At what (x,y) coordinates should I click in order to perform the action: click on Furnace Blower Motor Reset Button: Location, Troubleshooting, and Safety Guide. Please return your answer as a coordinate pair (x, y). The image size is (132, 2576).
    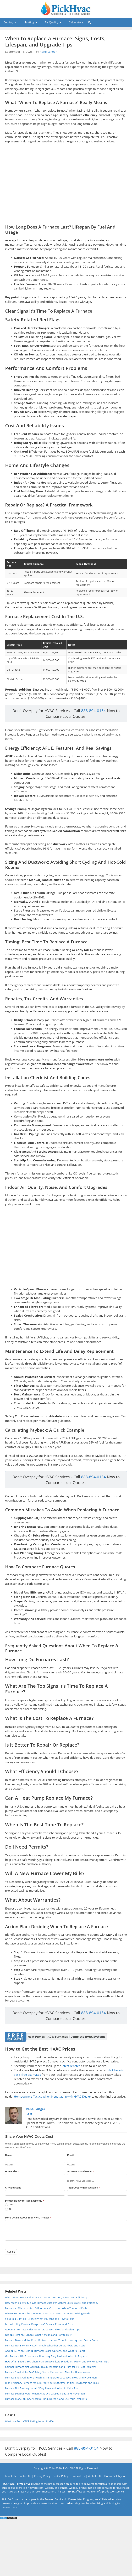
    Looking at the image, I should click on (51, 2340).